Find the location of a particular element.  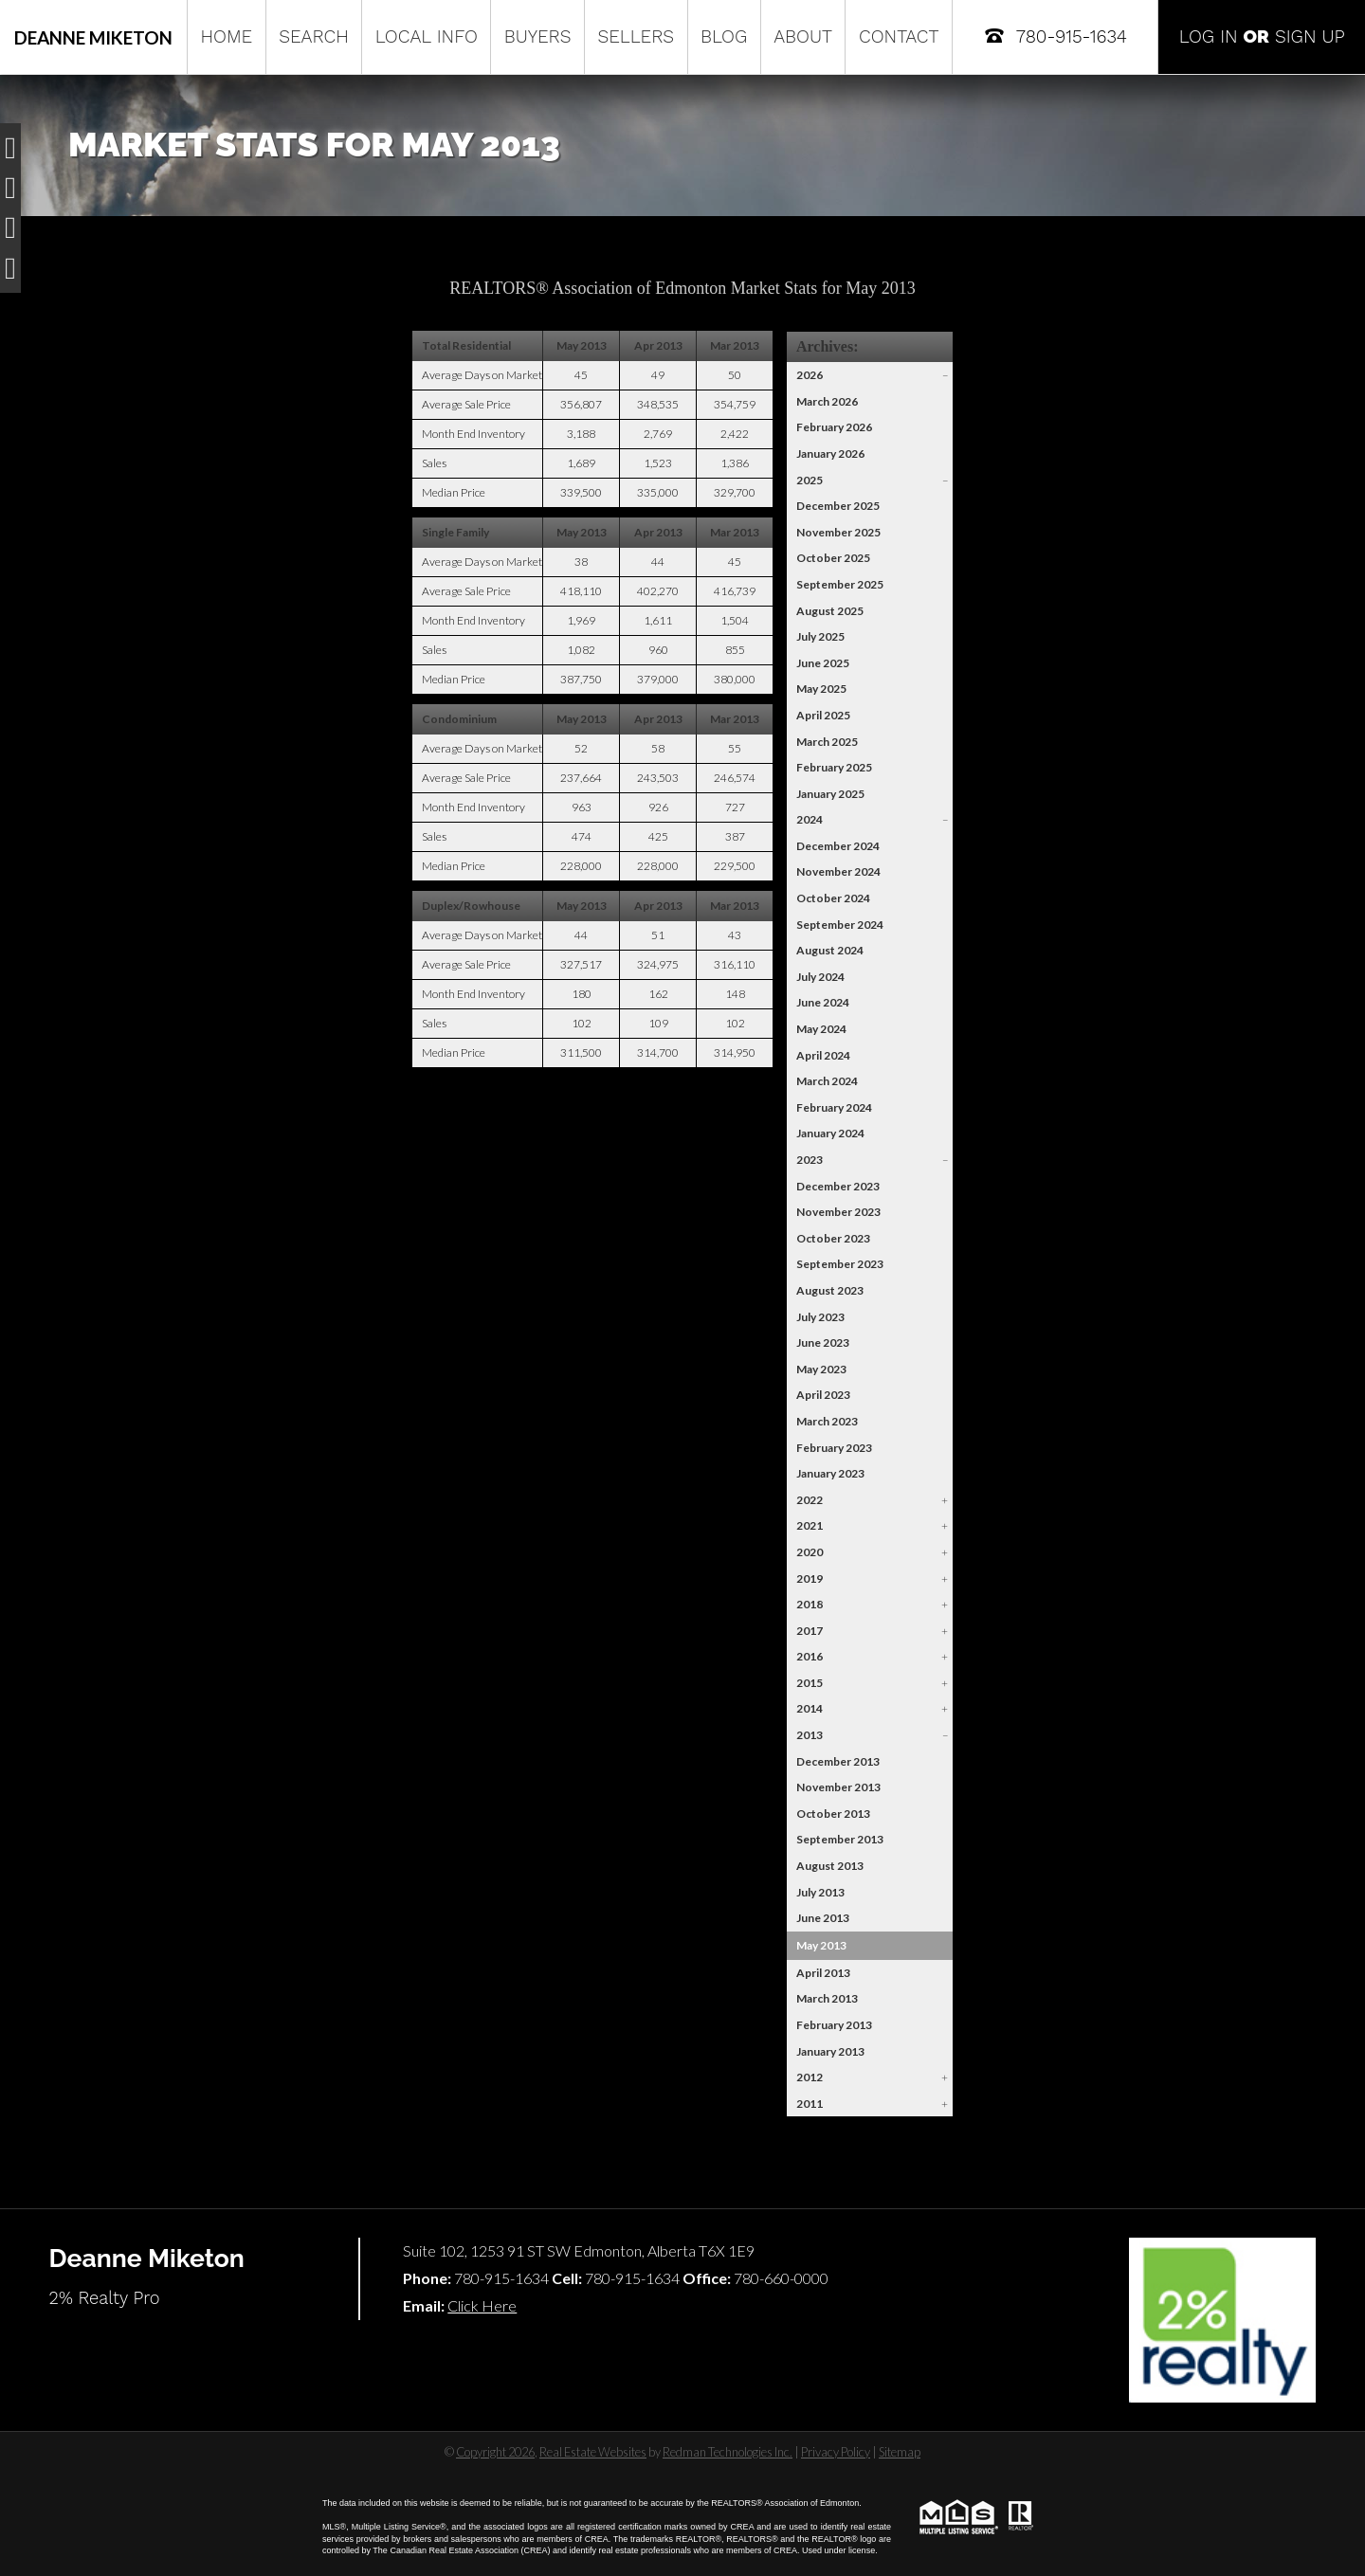

January 2013 is located at coordinates (830, 2051).